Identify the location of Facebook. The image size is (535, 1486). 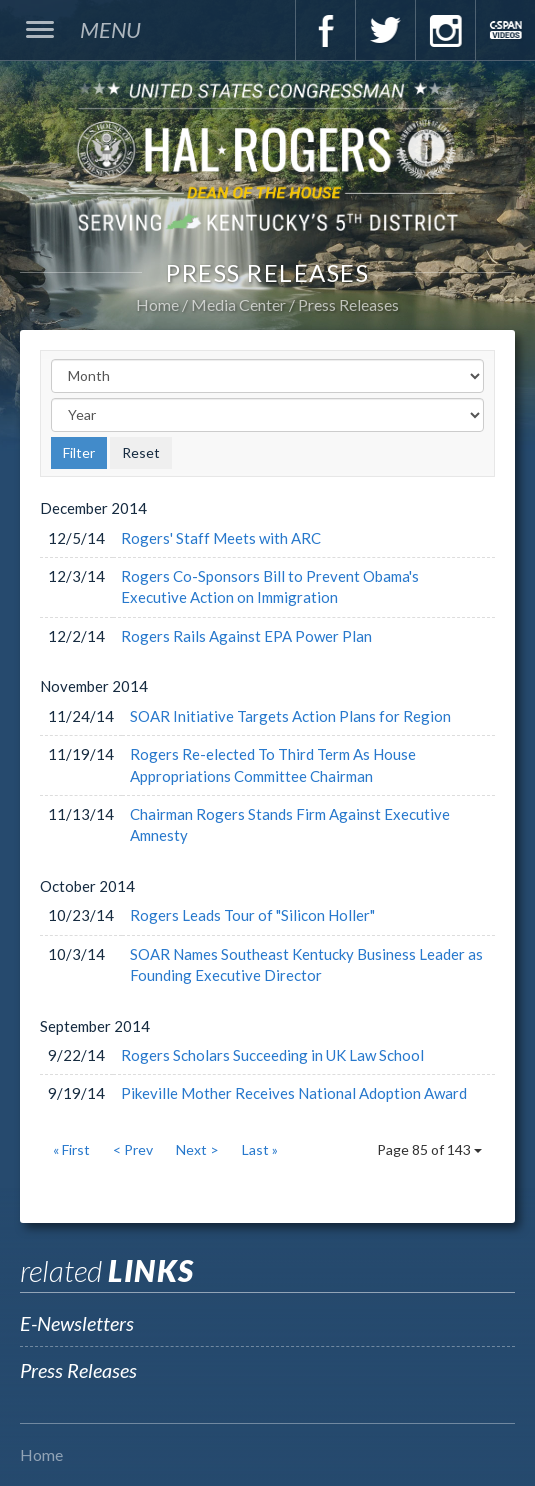
(325, 30).